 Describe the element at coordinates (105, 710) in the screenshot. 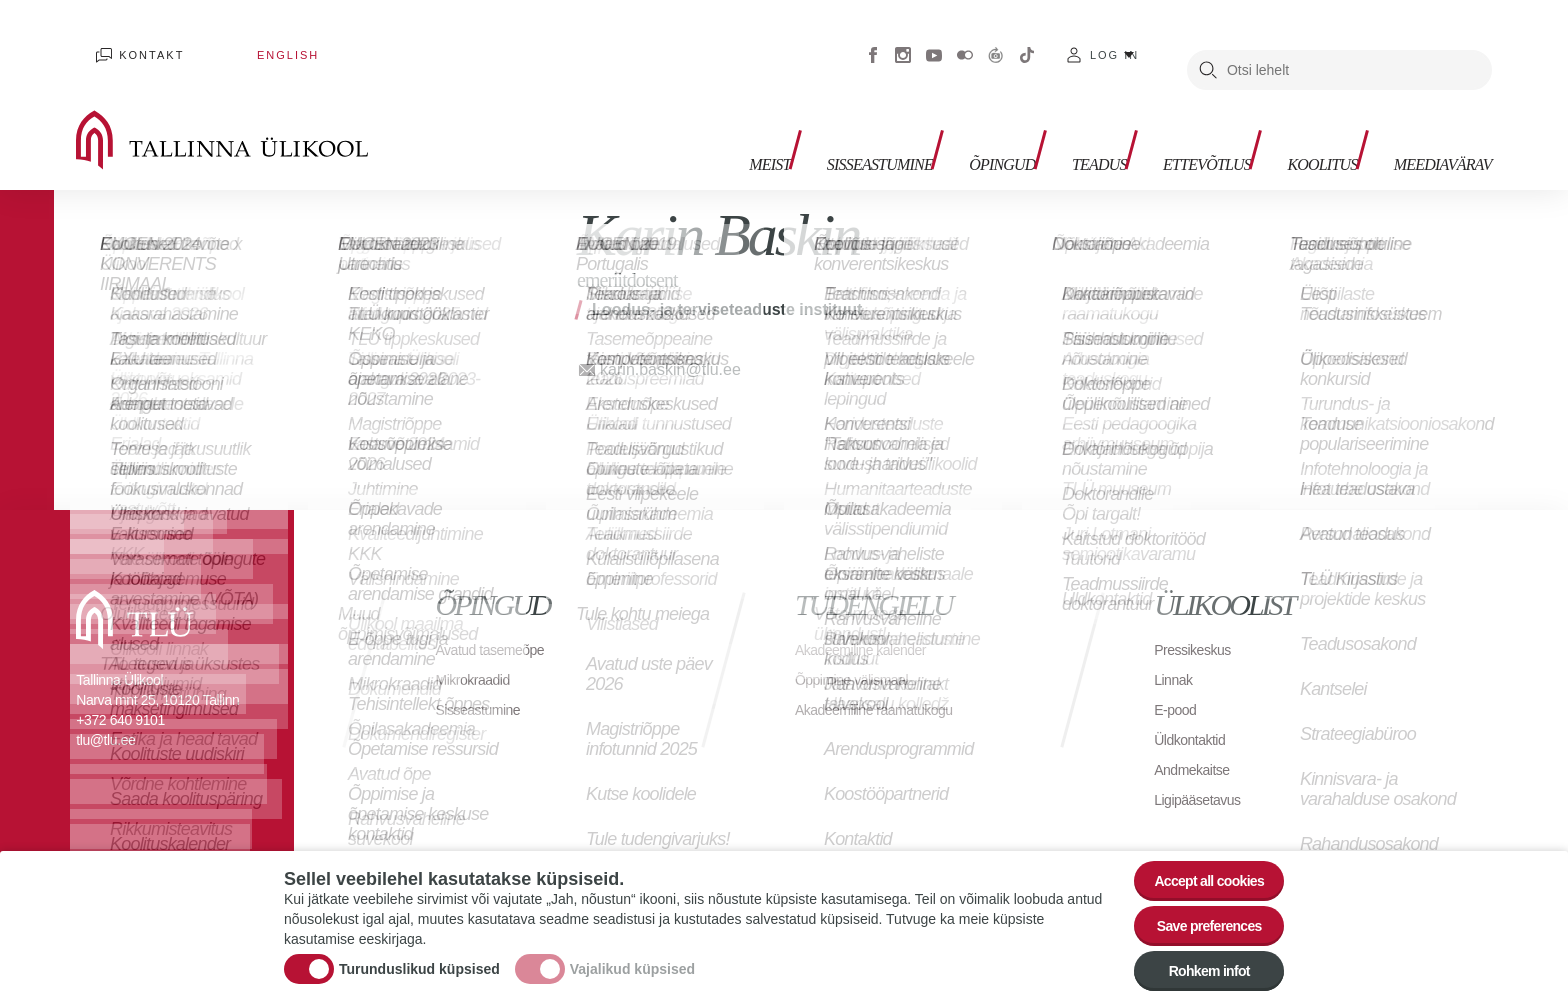

I see `tlu@tlu.ee` at that location.